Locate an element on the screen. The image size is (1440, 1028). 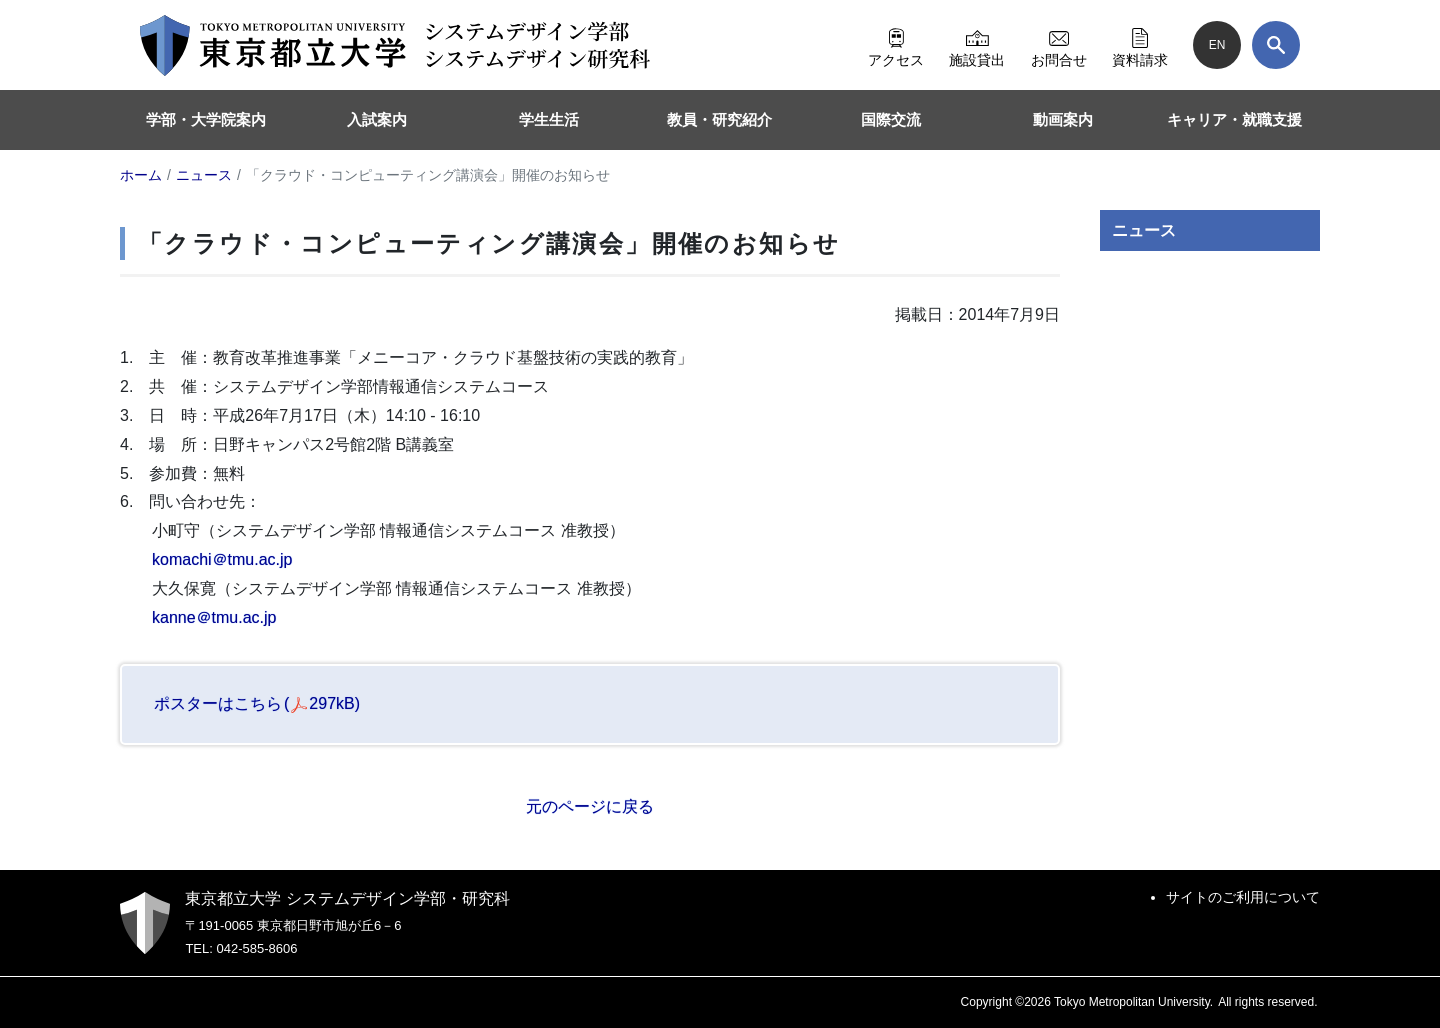
kanne＠tmu.ac.jp is located at coordinates (214, 617).